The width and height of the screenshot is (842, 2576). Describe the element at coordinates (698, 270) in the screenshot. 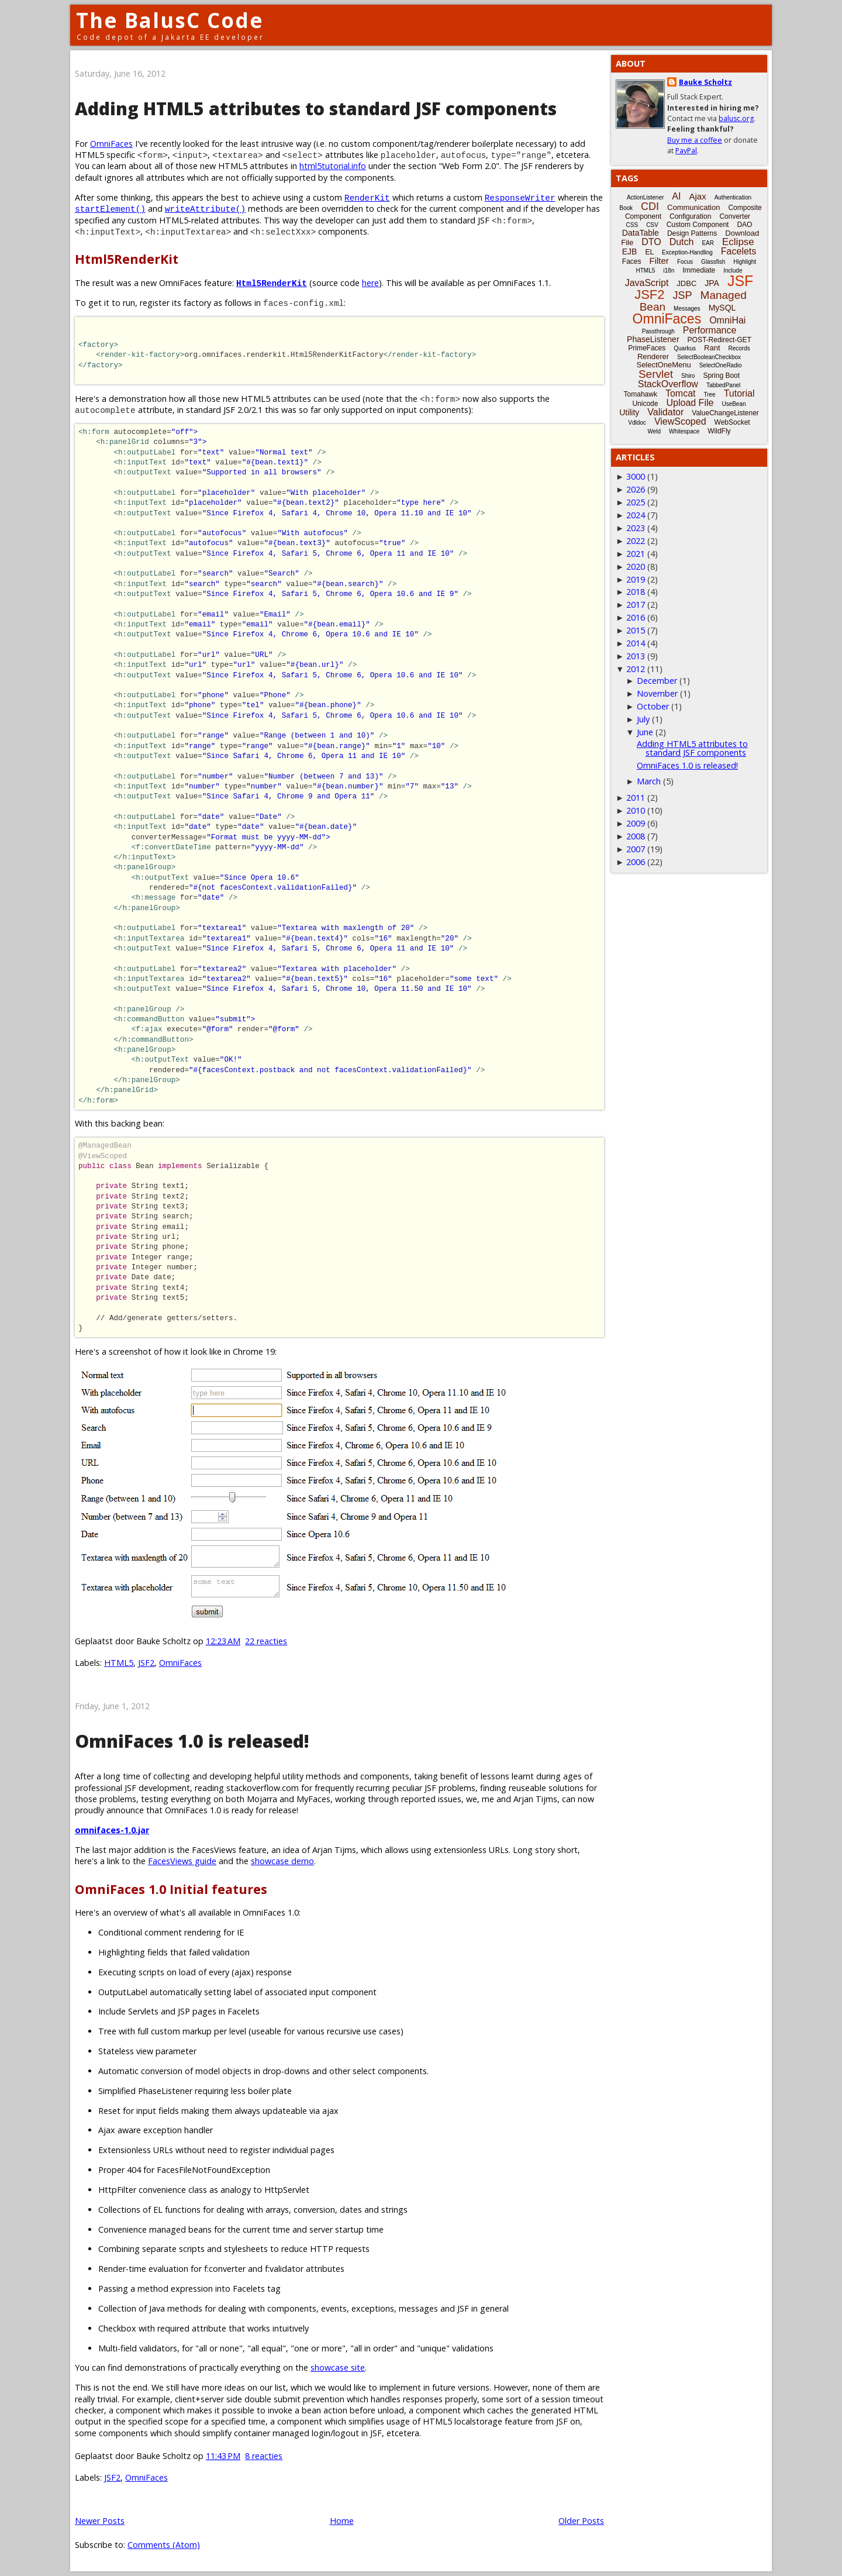

I see `Immediate` at that location.